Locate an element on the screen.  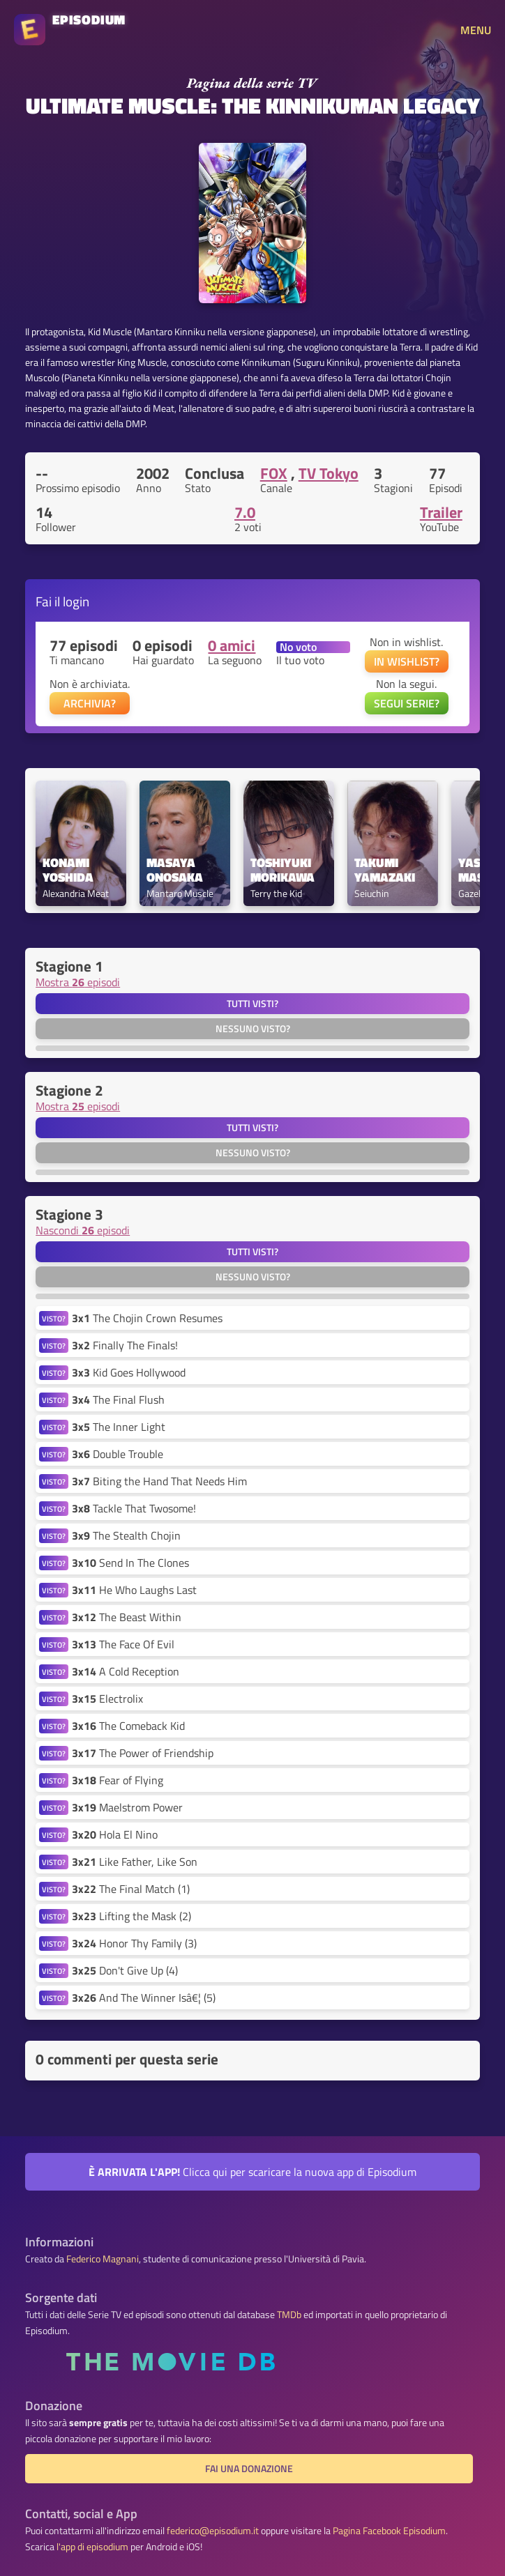
7.0 is located at coordinates (244, 512).